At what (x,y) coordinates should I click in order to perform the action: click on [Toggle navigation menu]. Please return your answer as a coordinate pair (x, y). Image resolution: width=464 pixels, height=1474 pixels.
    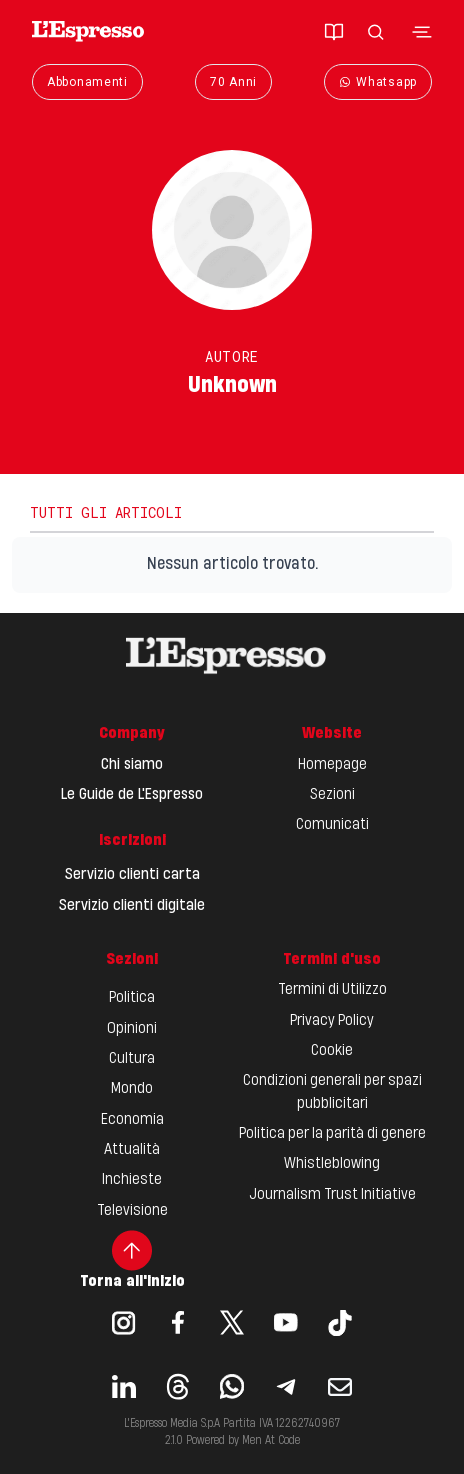
    Looking at the image, I should click on (422, 32).